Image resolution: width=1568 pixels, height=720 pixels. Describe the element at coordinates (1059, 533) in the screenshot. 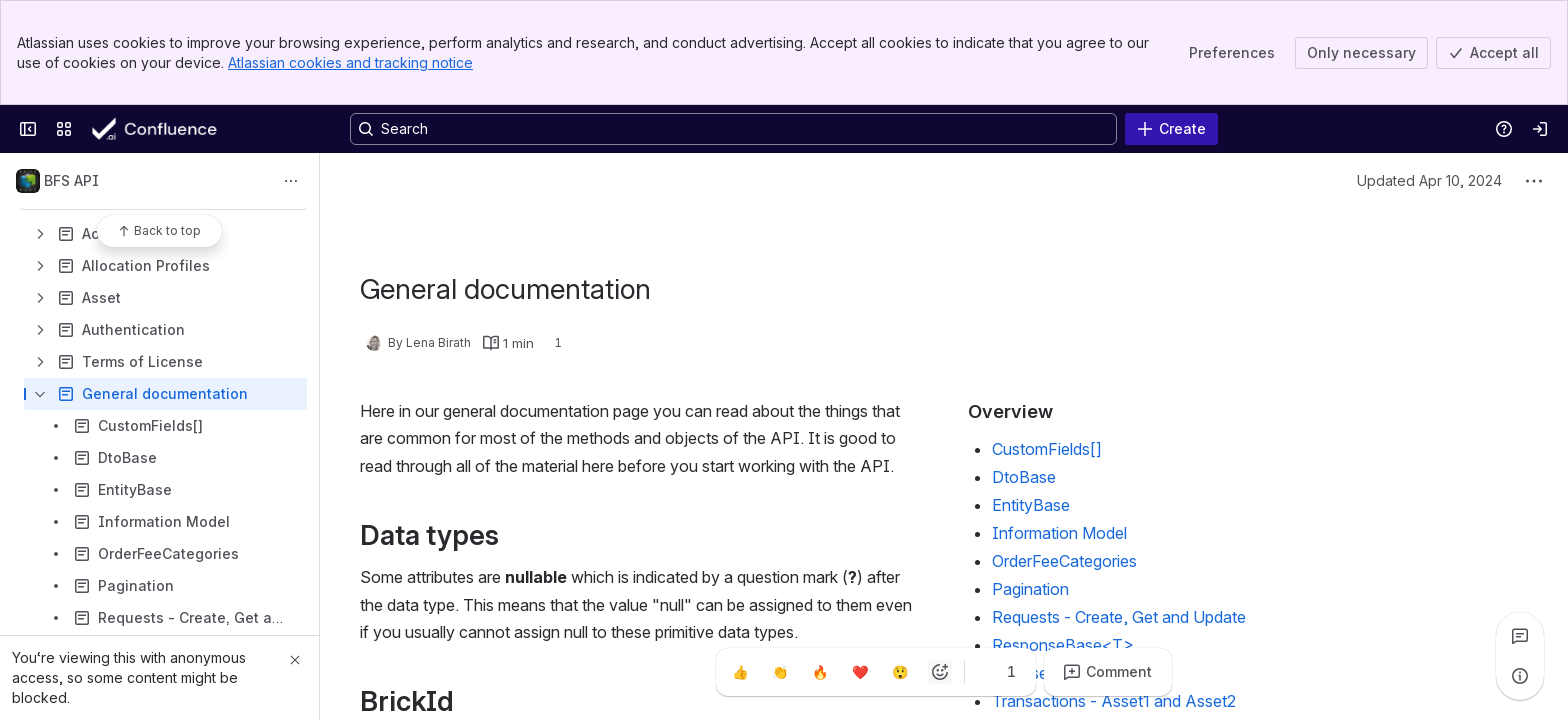

I see `Information Model` at that location.